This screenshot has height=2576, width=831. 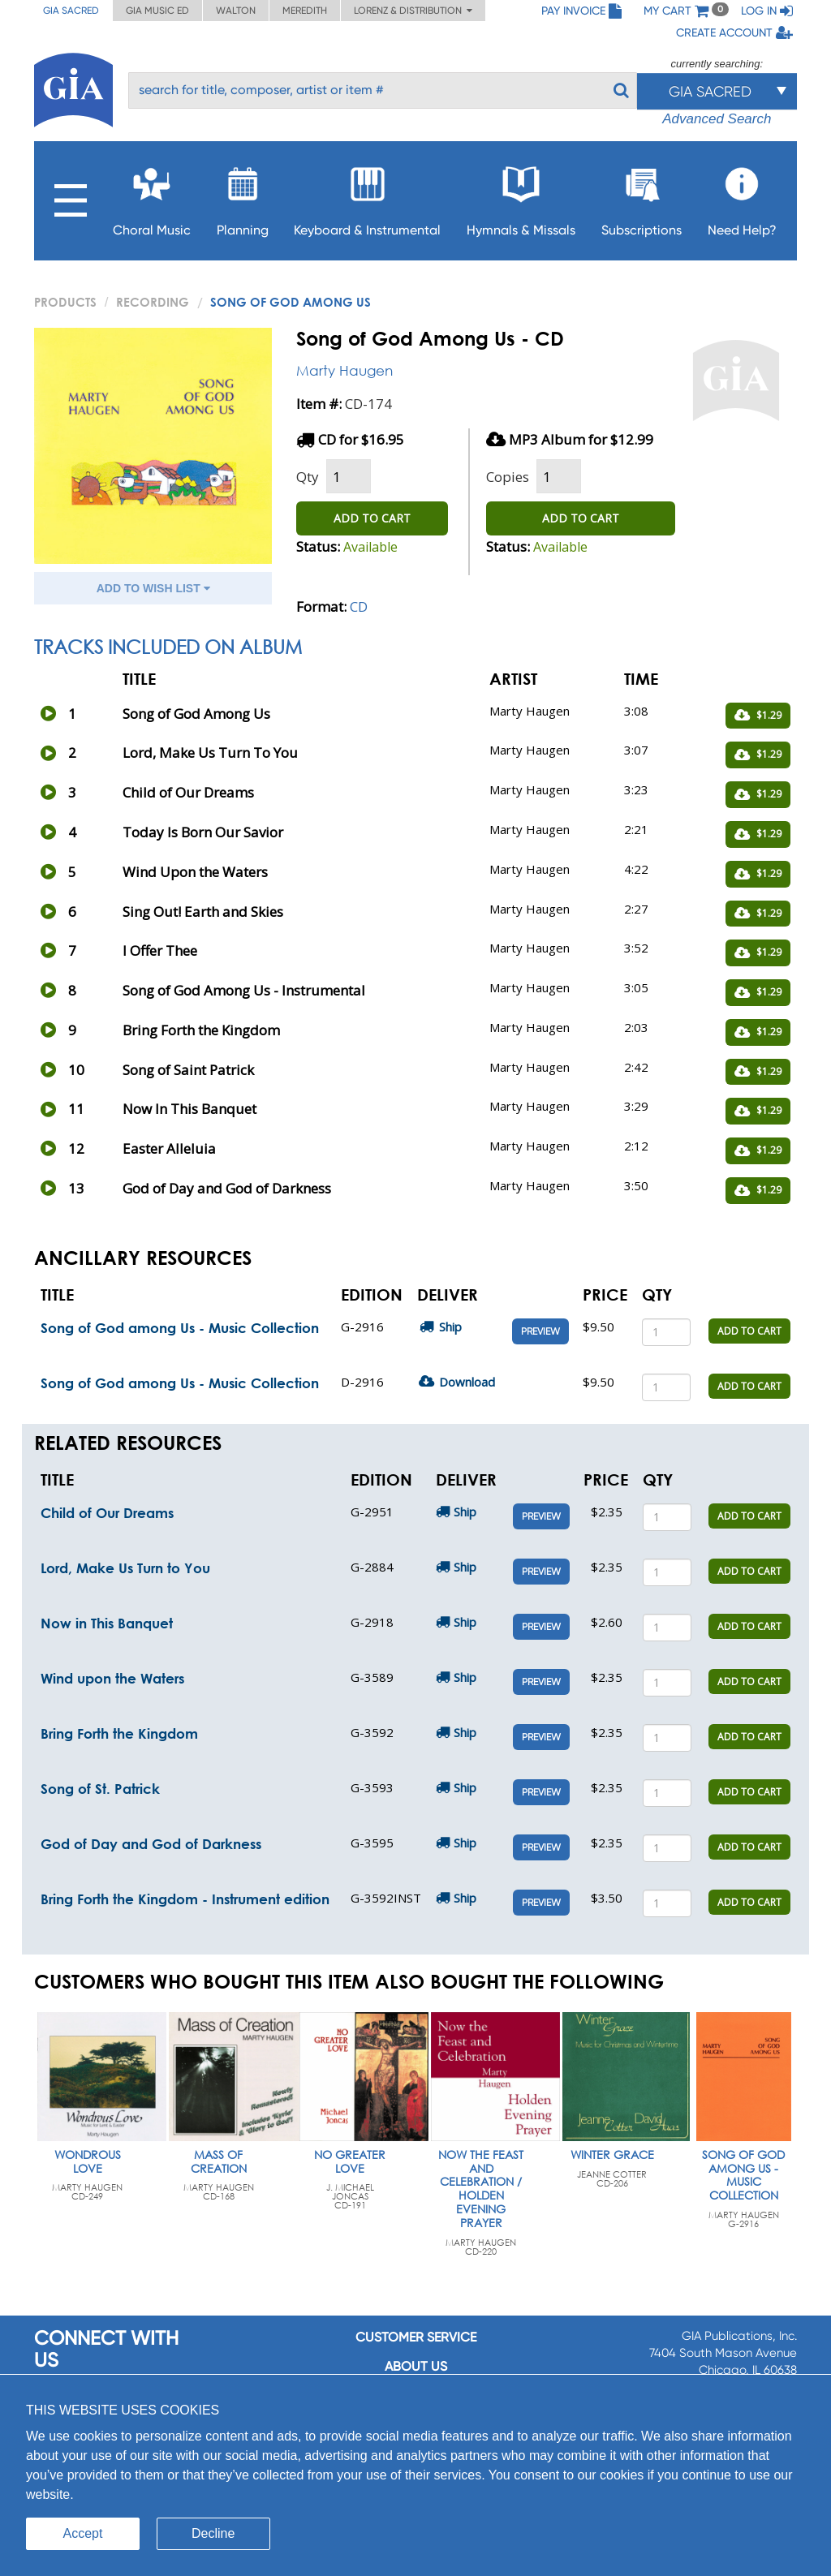 What do you see at coordinates (540, 1331) in the screenshot?
I see `Preview` at bounding box center [540, 1331].